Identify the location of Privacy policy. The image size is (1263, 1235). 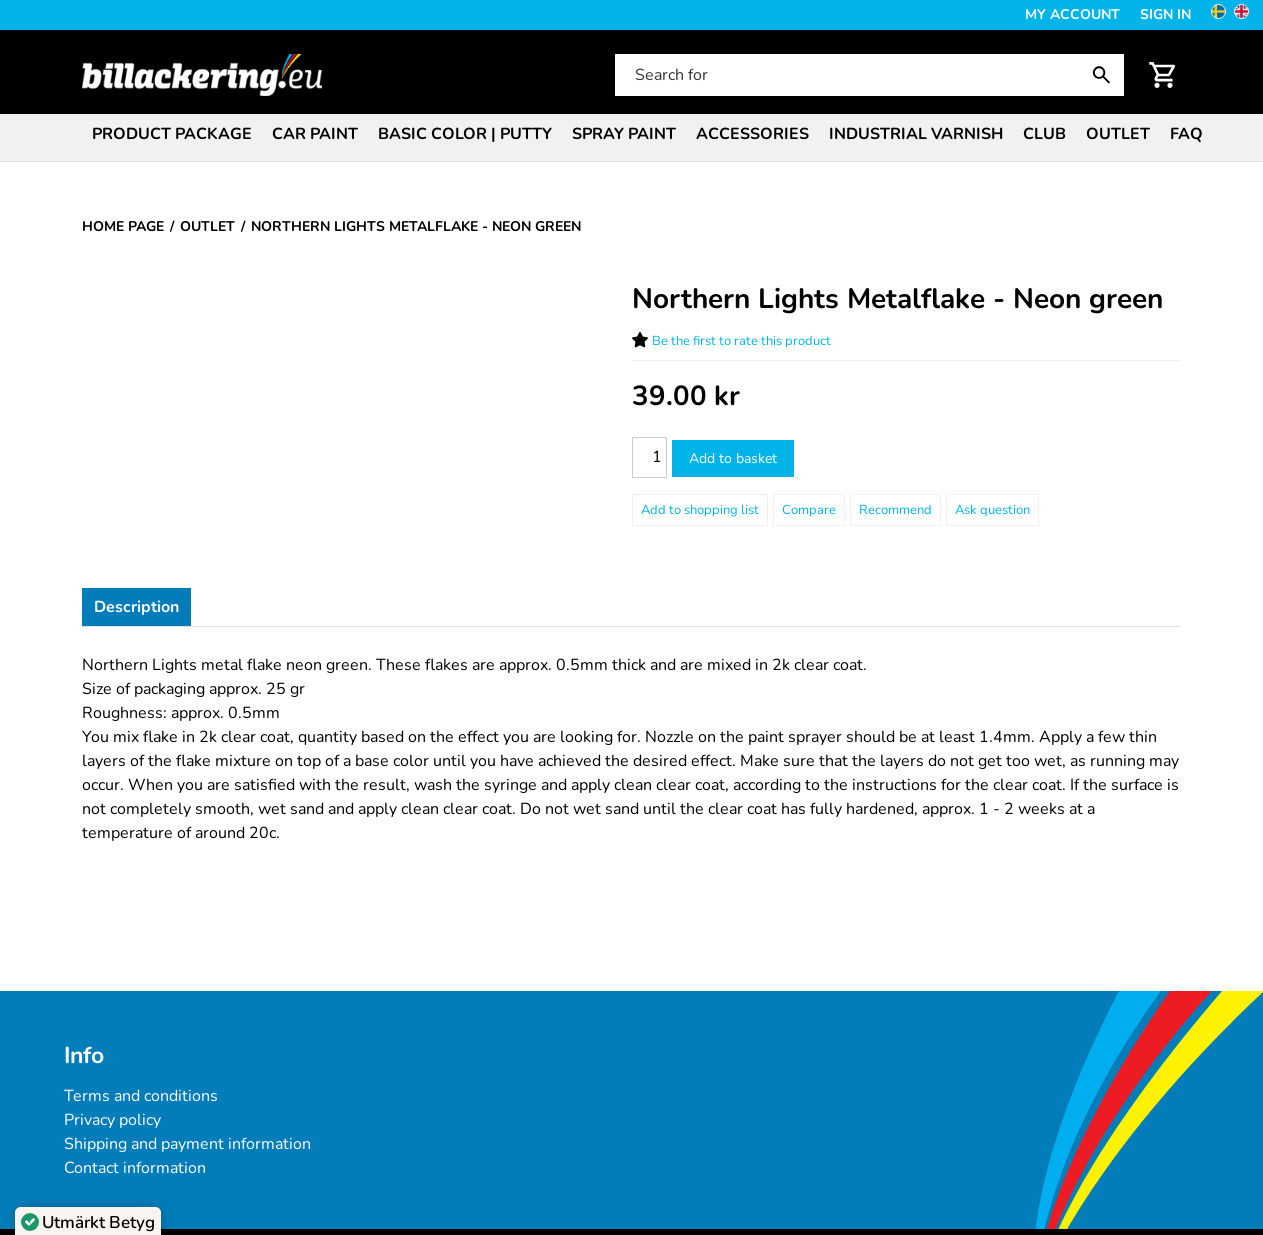
(112, 1120).